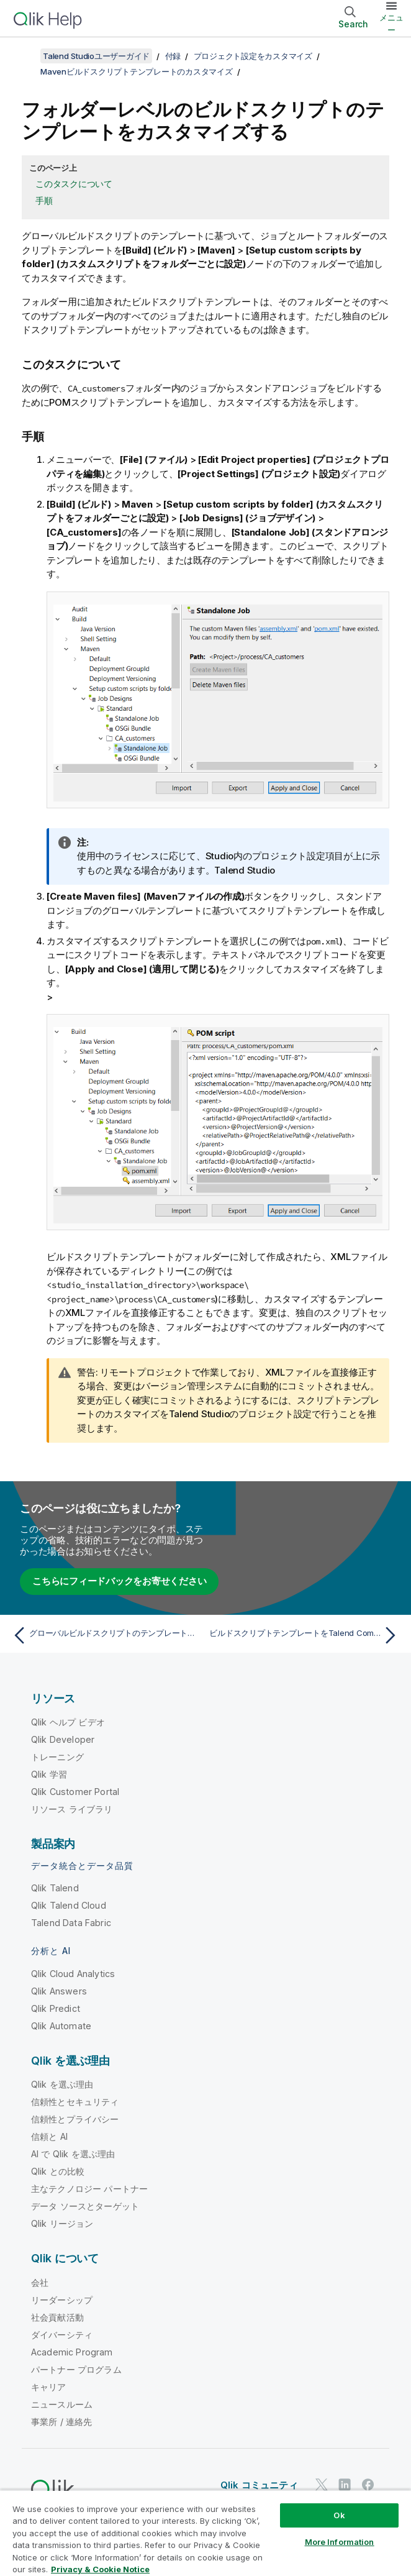 The image size is (411, 2576). Describe the element at coordinates (89, 2188) in the screenshot. I see `主なテクノロジー パートナー` at that location.